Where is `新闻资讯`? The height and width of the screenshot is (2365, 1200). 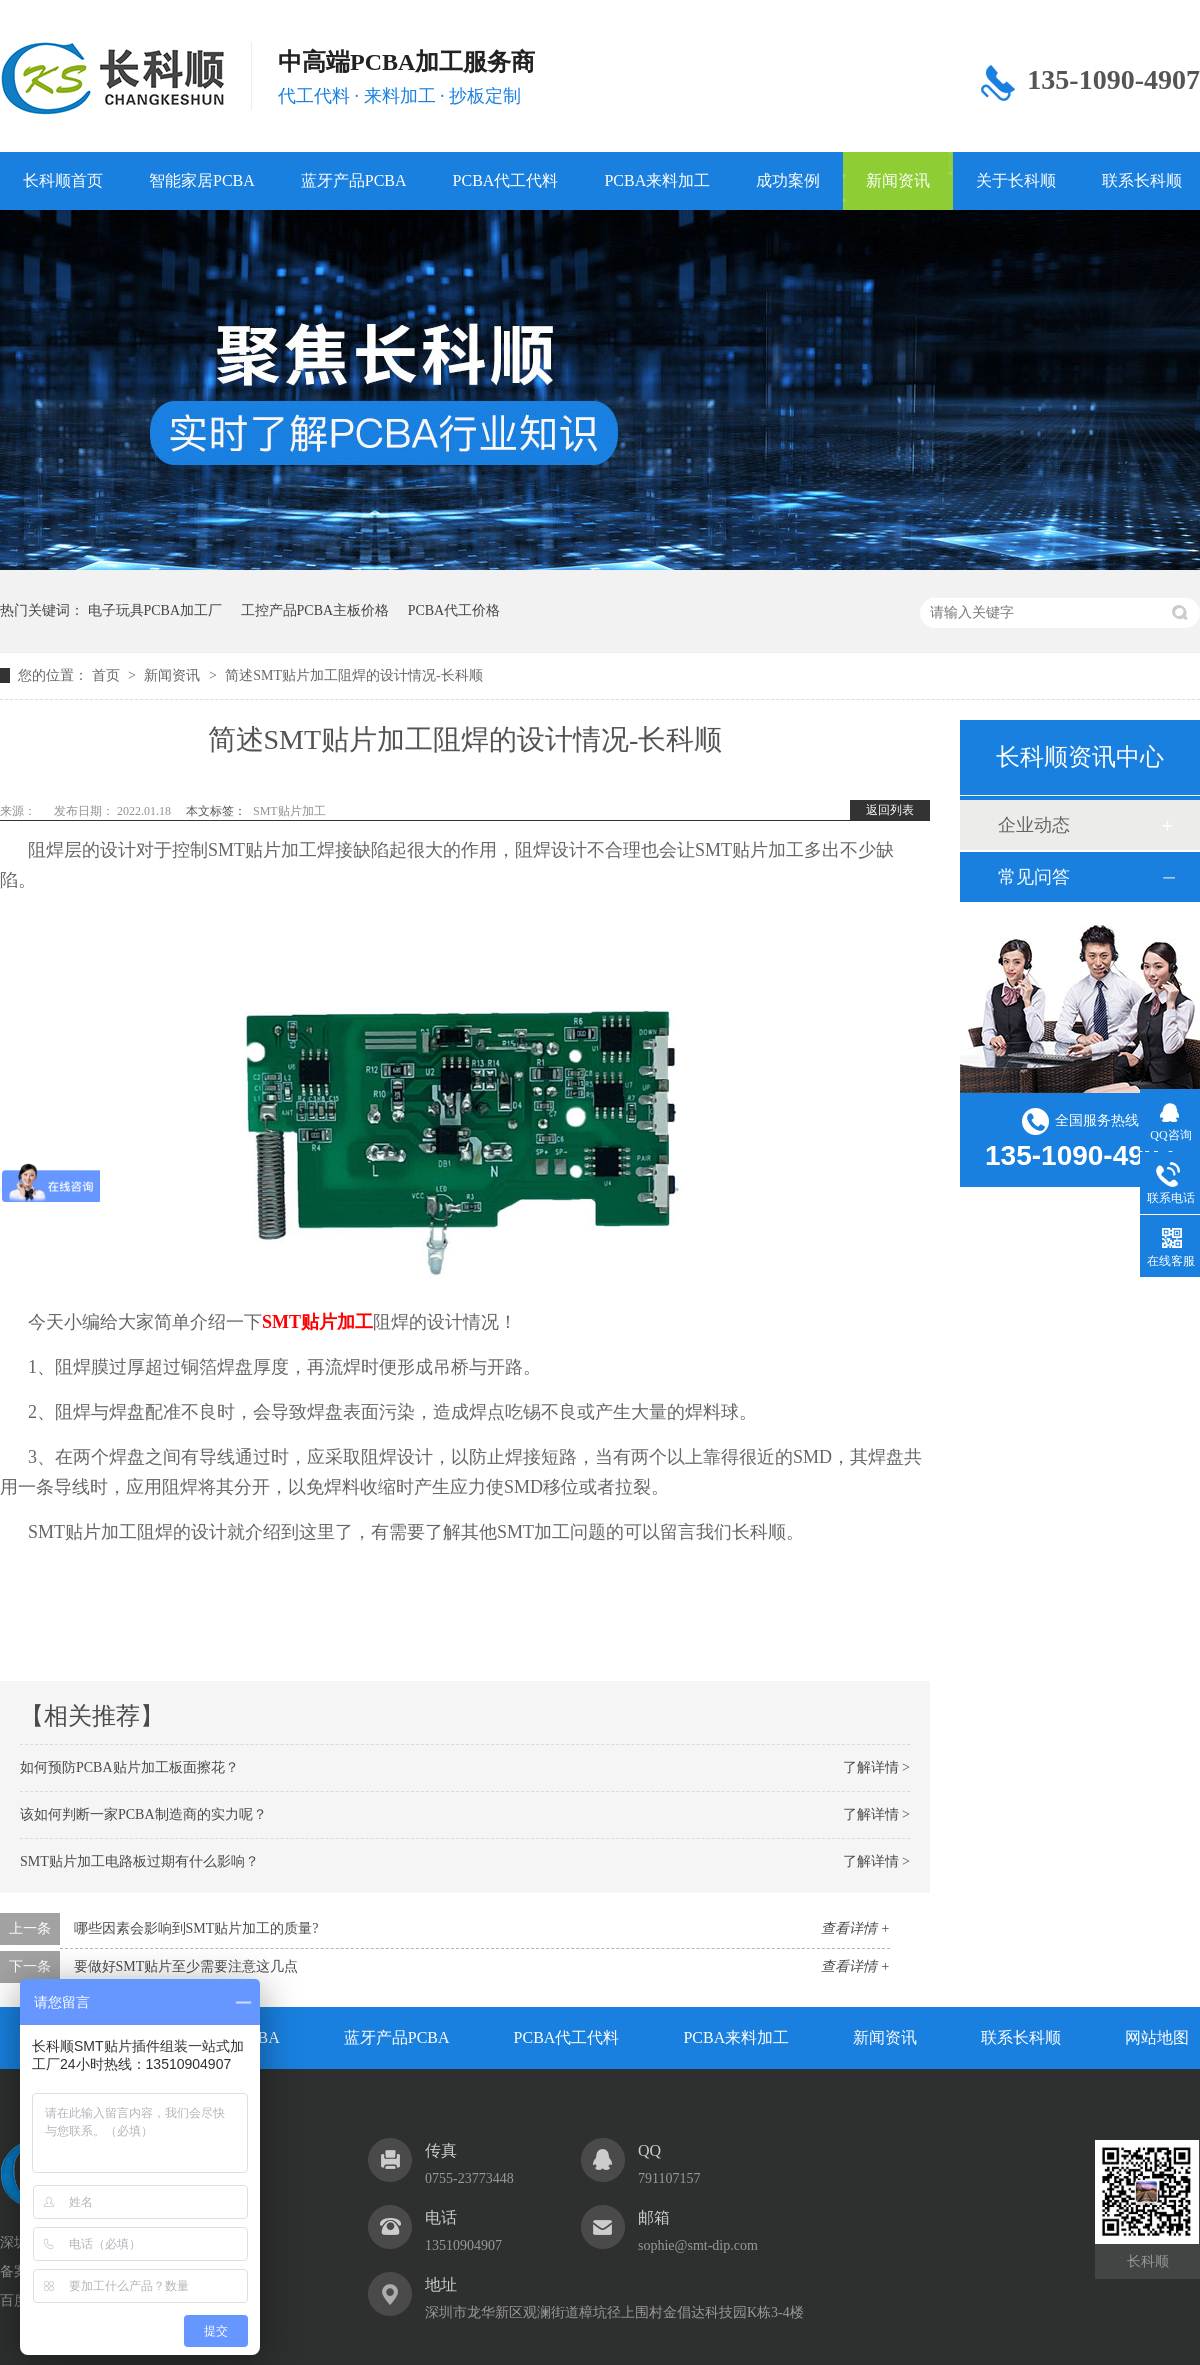 新闻资讯 is located at coordinates (898, 180).